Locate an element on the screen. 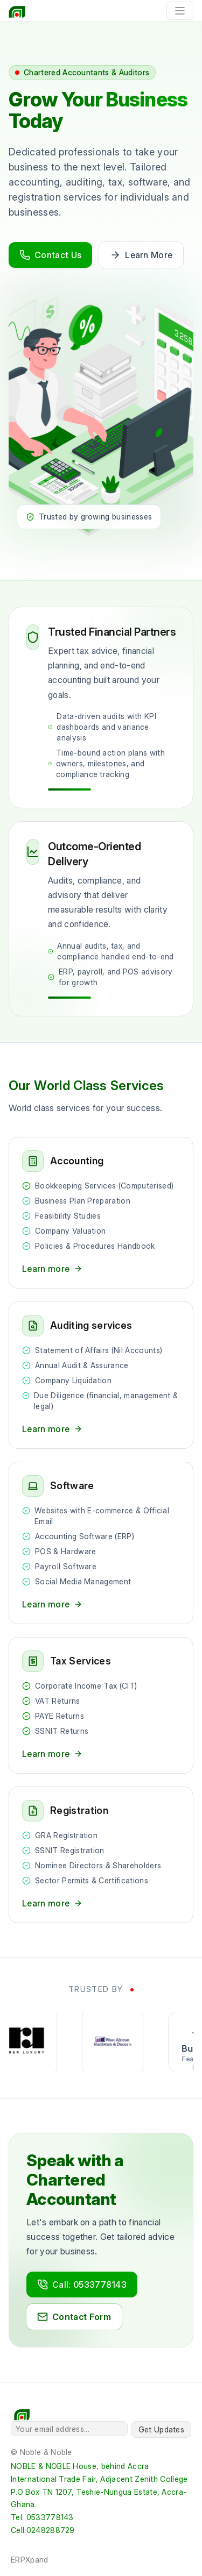 The width and height of the screenshot is (202, 2576). [Software services] is located at coordinates (101, 1543).